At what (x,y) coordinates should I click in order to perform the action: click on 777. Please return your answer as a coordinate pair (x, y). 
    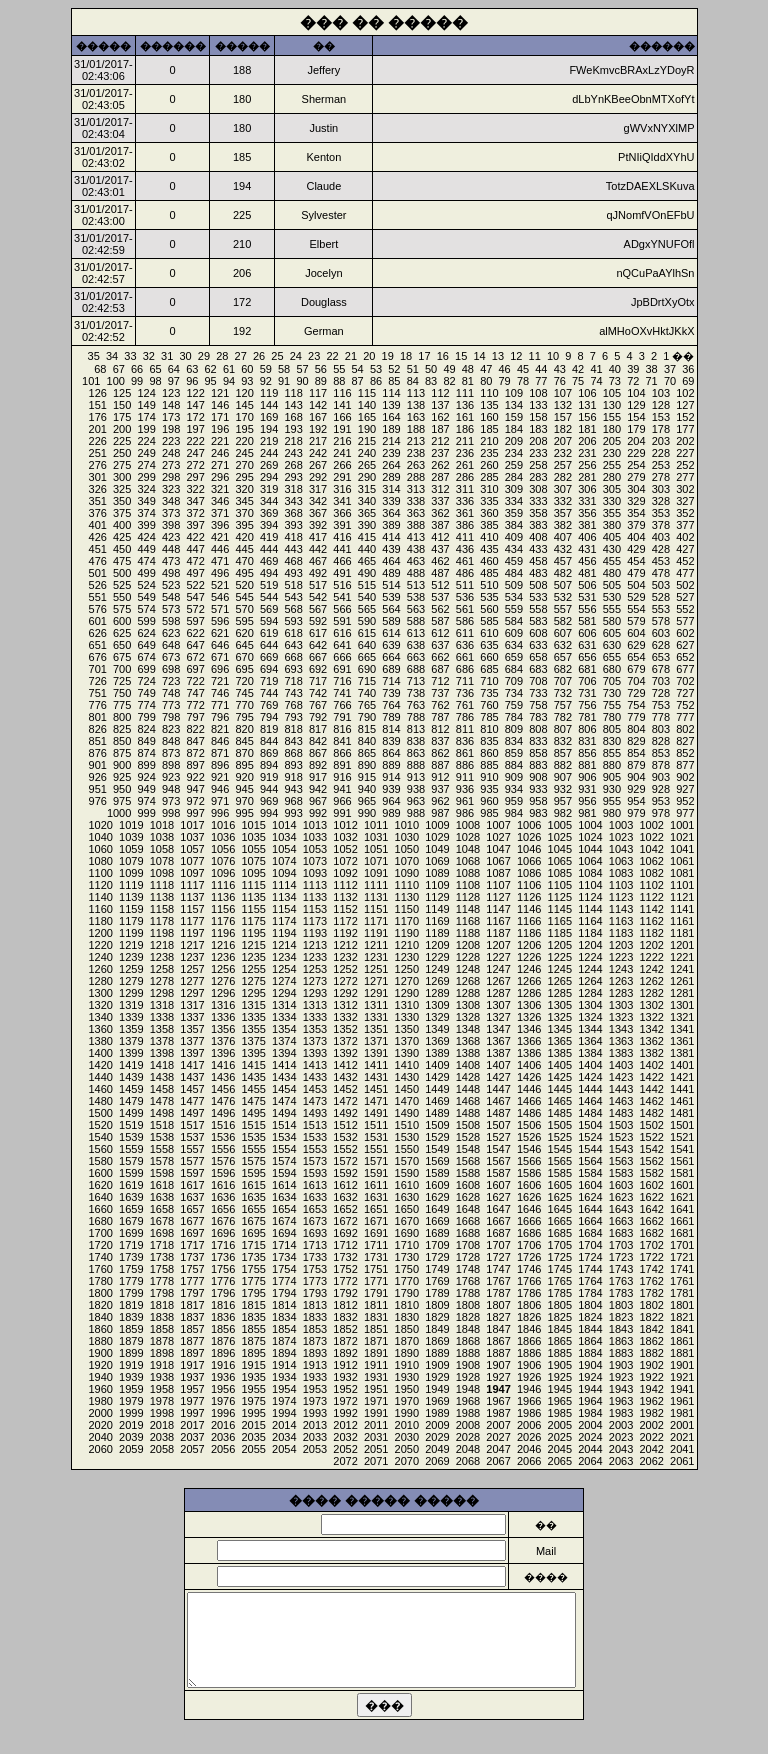
    Looking at the image, I should click on (685, 717).